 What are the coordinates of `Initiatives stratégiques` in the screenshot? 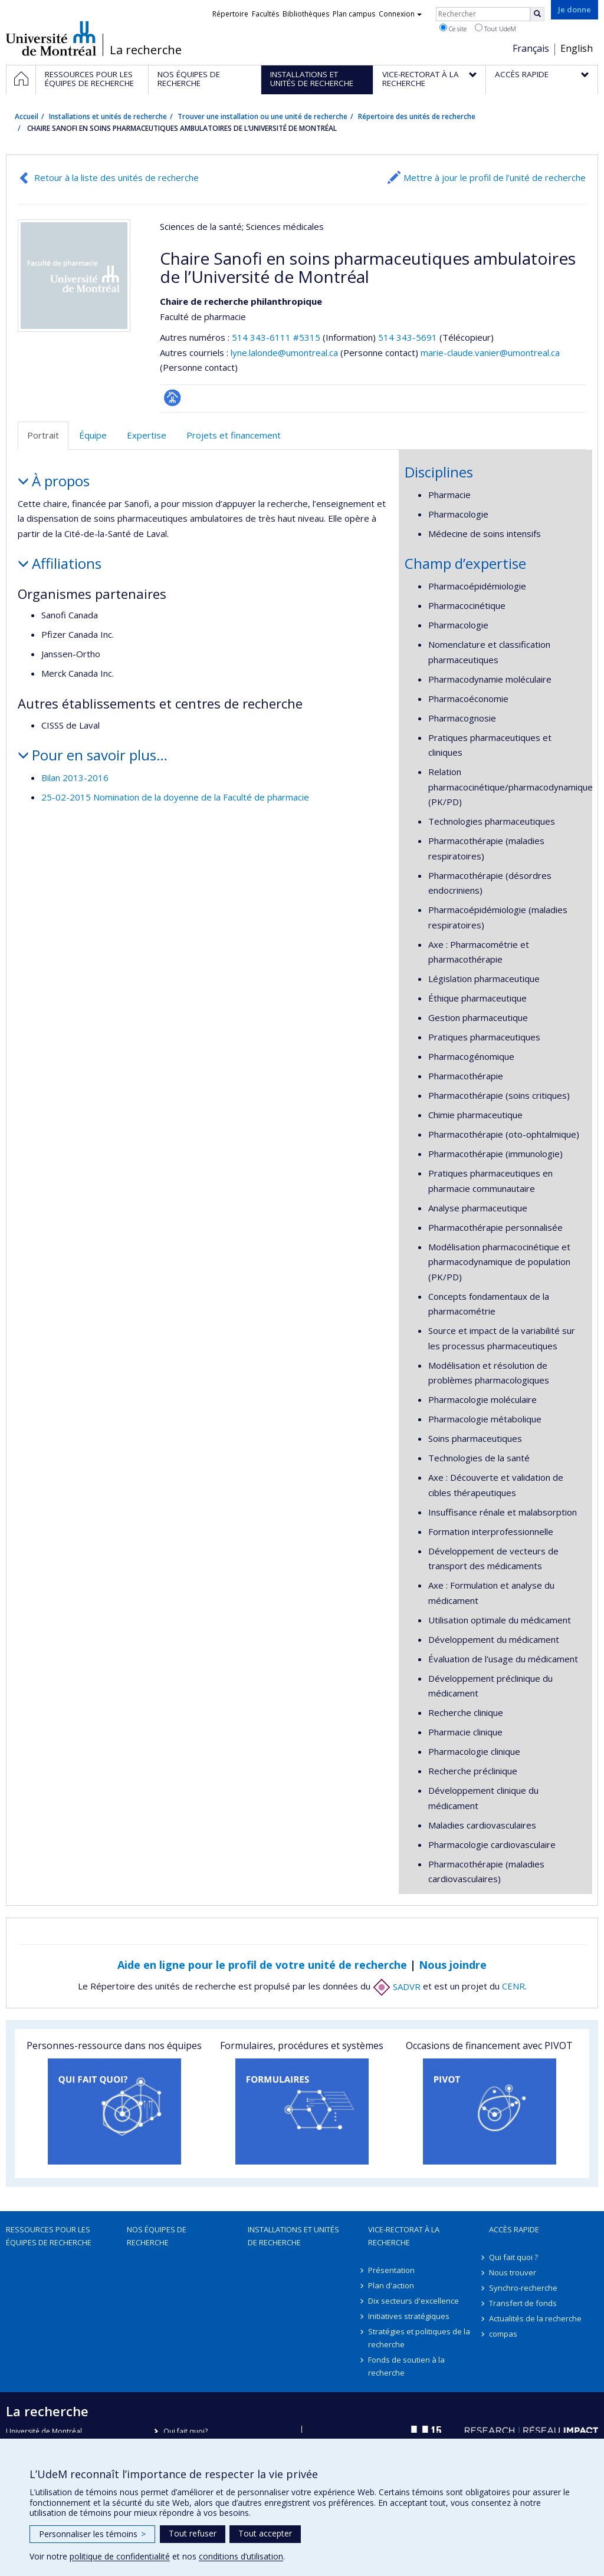 It's located at (408, 2316).